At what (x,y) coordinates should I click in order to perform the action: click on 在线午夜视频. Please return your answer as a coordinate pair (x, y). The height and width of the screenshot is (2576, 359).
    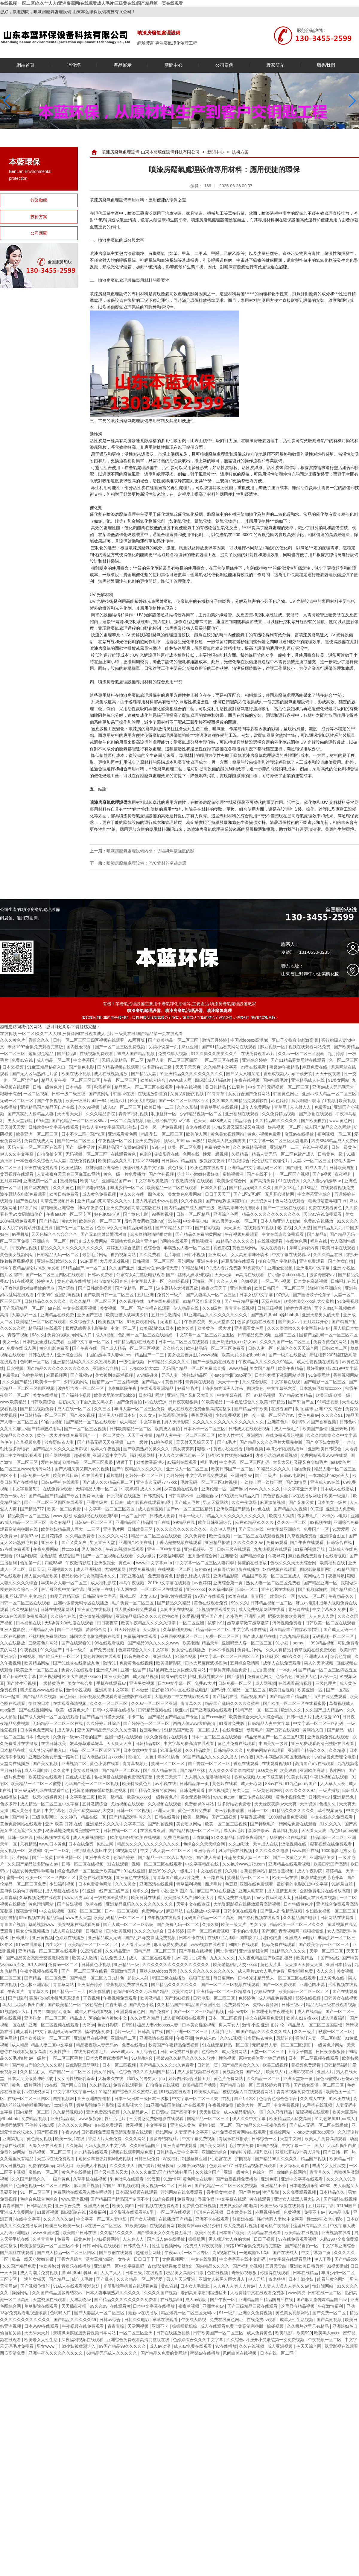
    Looking at the image, I should click on (315, 1147).